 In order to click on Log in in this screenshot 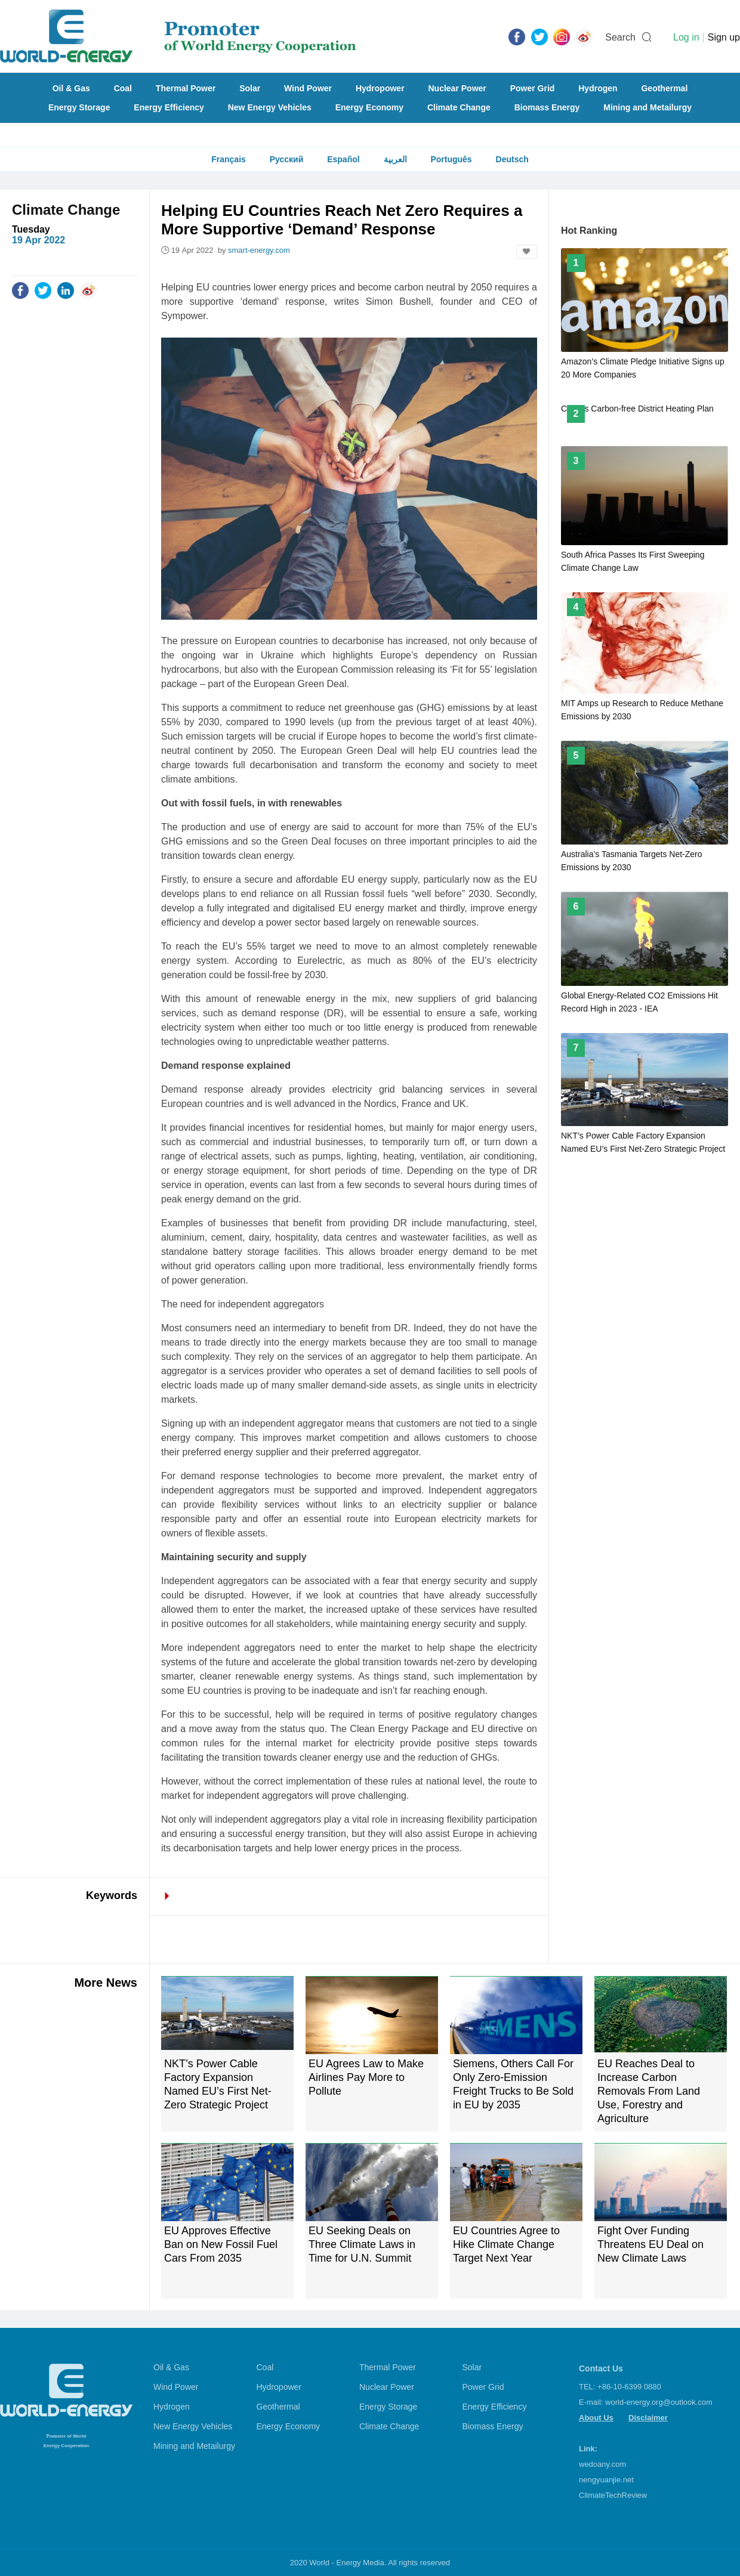, I will do `click(686, 37)`.